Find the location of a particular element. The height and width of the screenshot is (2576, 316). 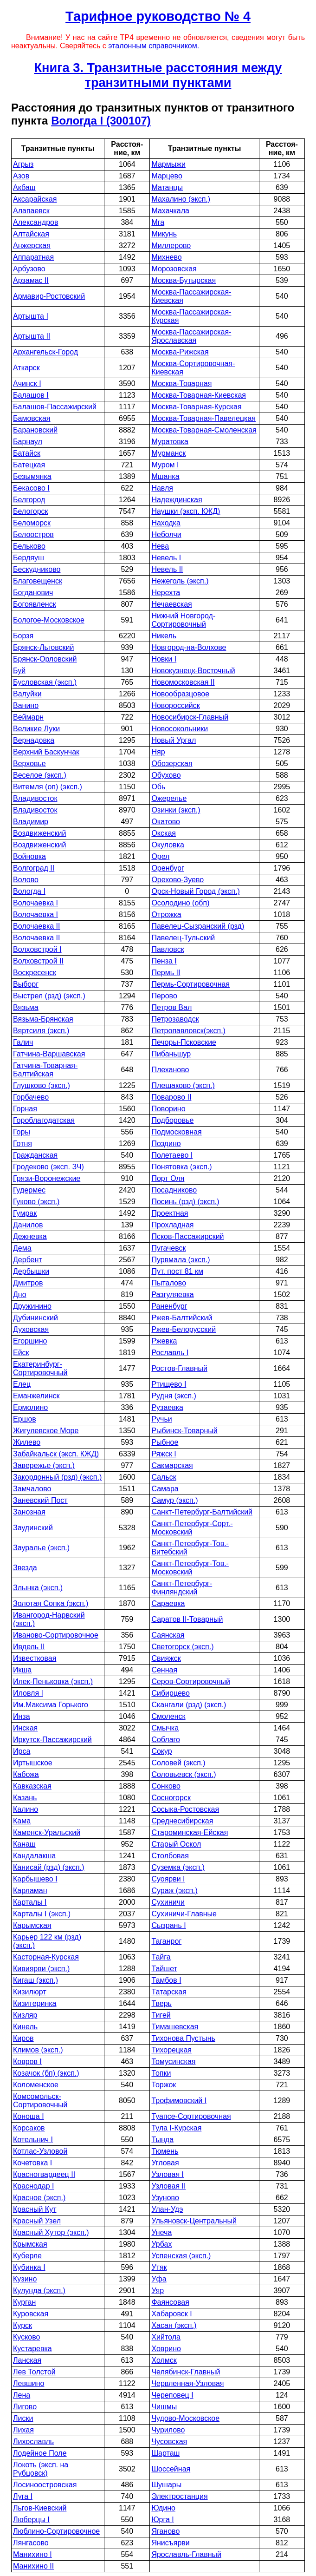

Москва-Товарная is located at coordinates (181, 383).